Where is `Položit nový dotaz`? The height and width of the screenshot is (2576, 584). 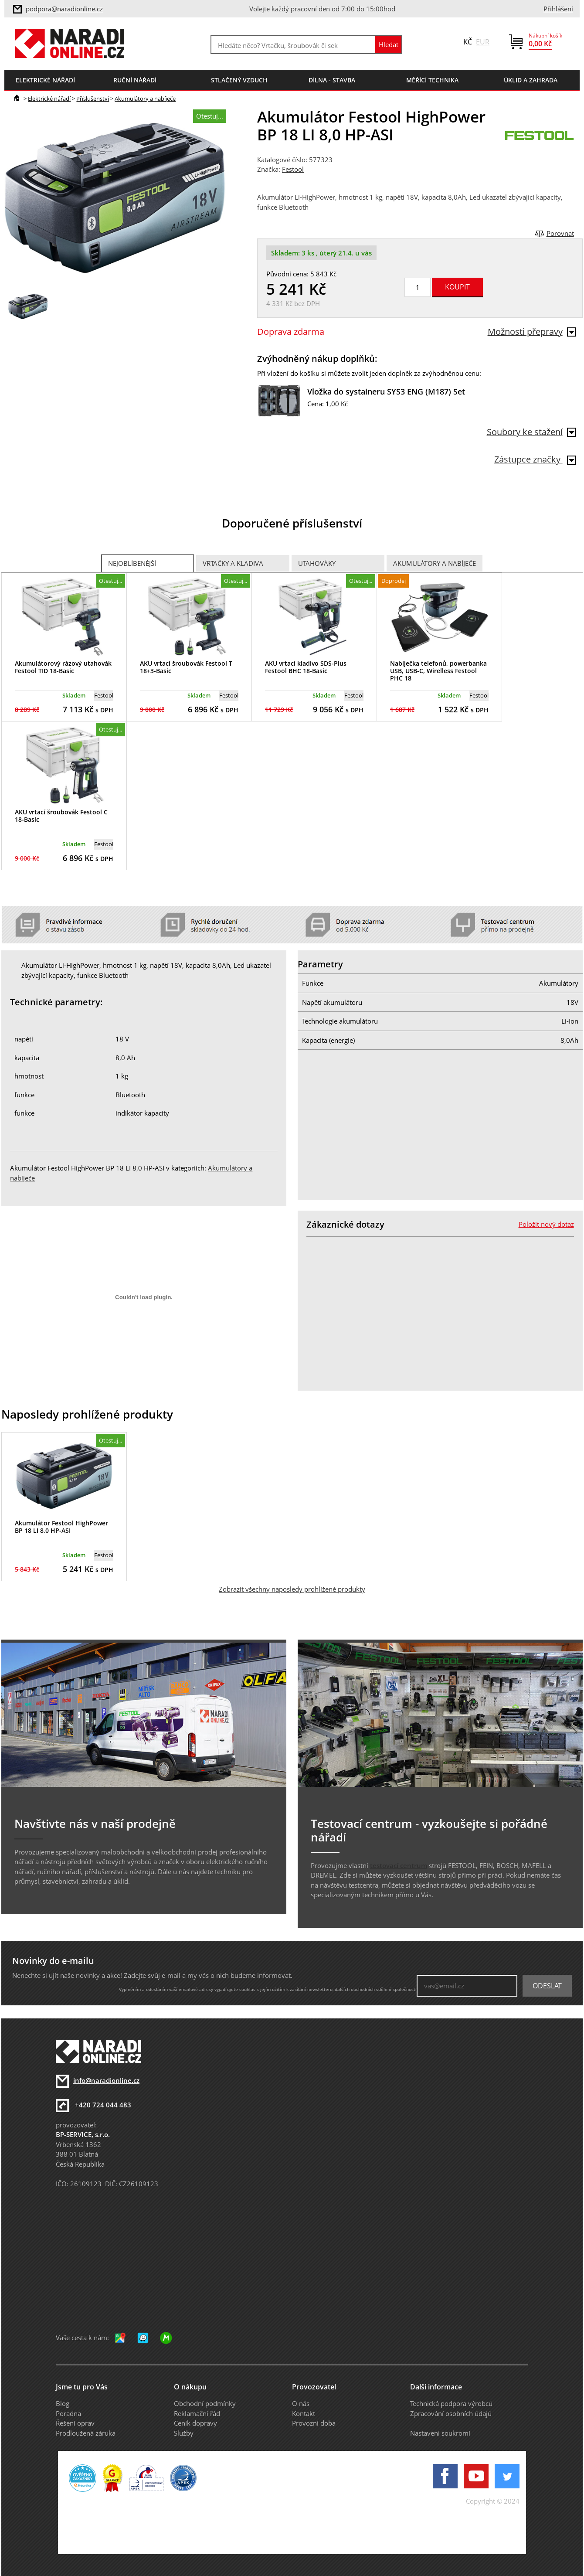
Položit nový dotaz is located at coordinates (546, 1224).